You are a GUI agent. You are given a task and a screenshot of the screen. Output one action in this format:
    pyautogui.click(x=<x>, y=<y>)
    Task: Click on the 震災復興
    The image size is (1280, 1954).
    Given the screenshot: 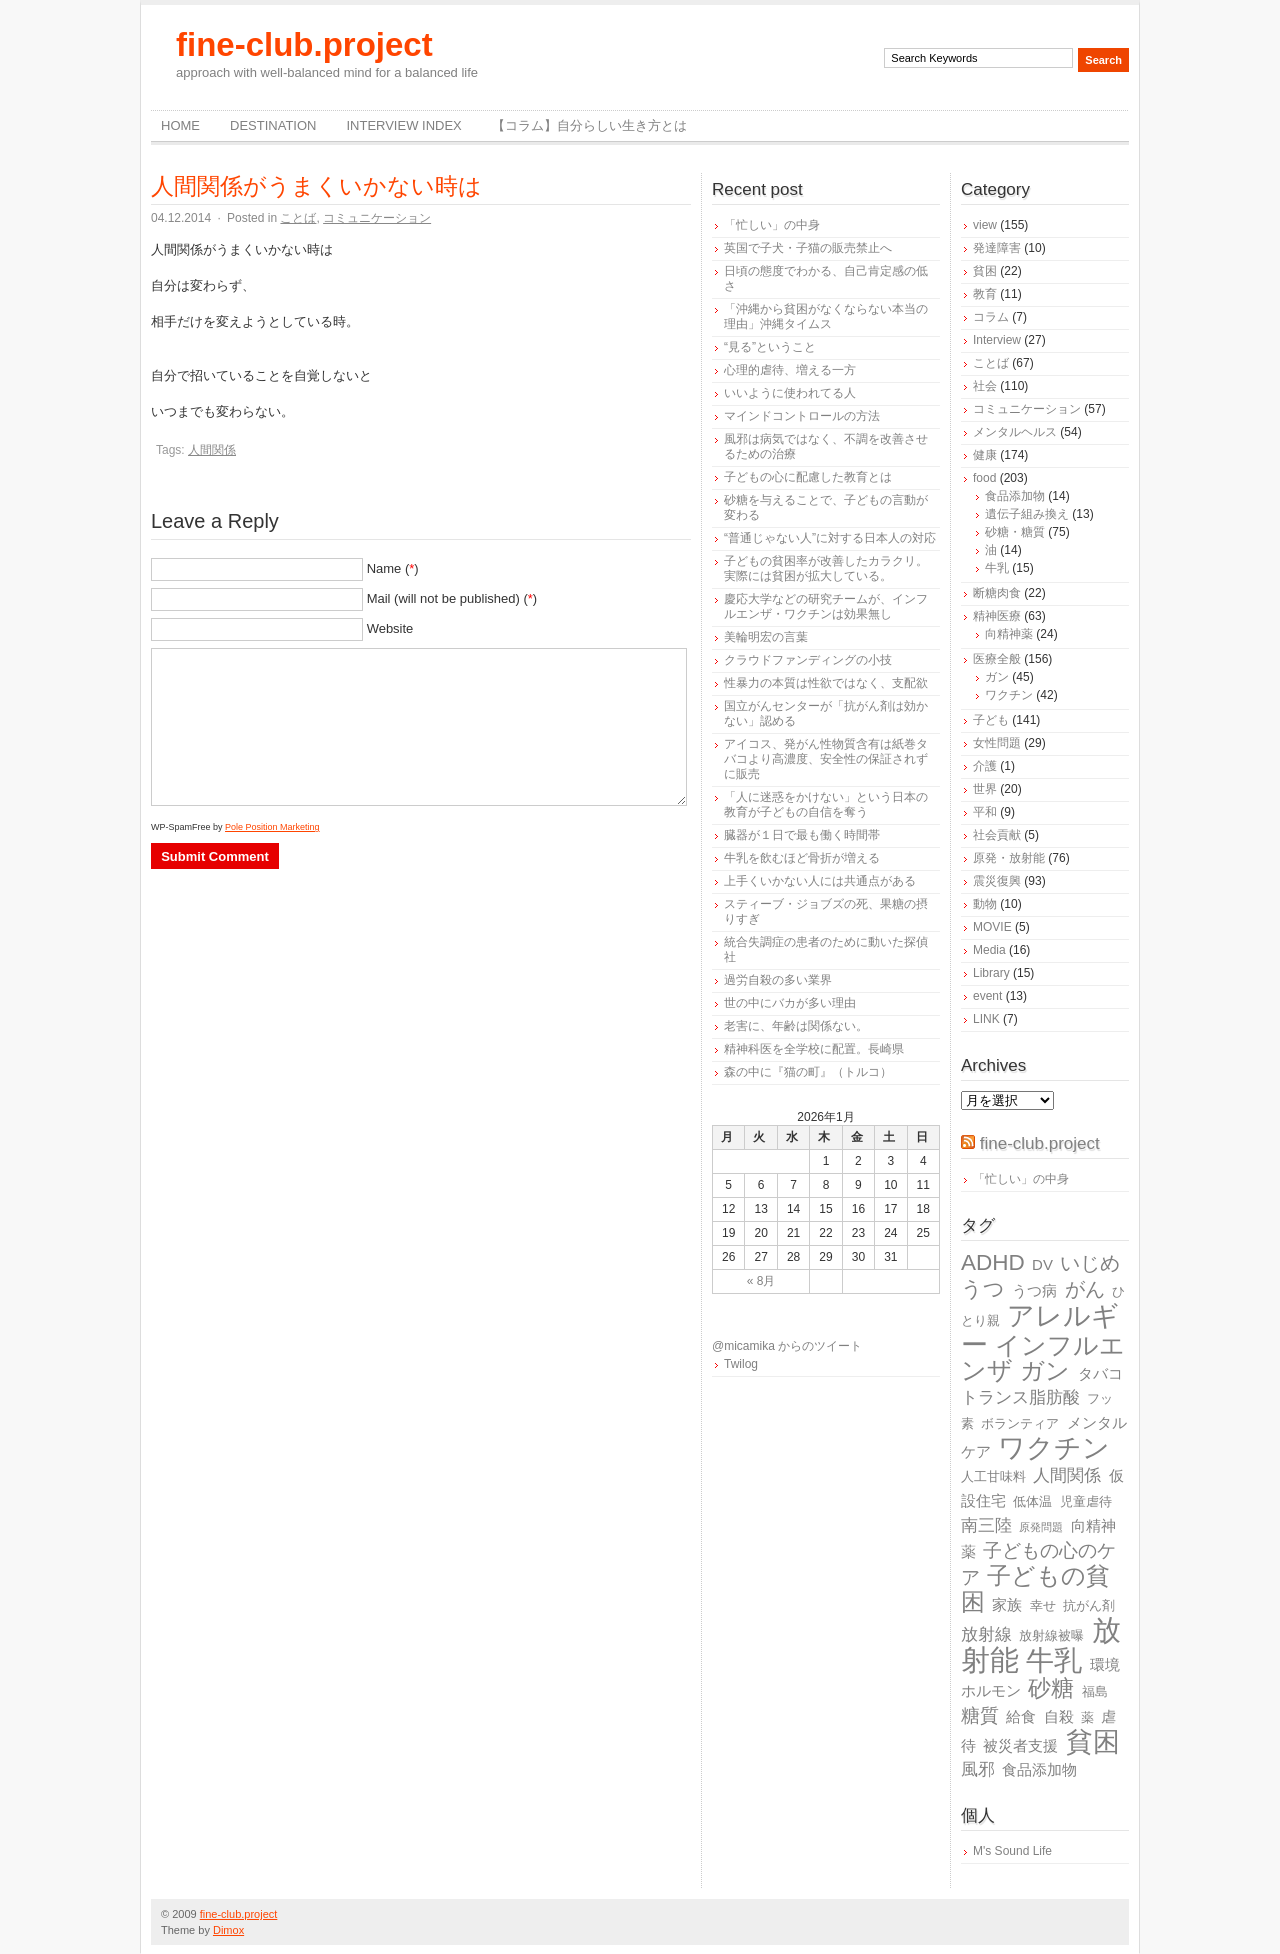 What is the action you would take?
    pyautogui.click(x=997, y=881)
    